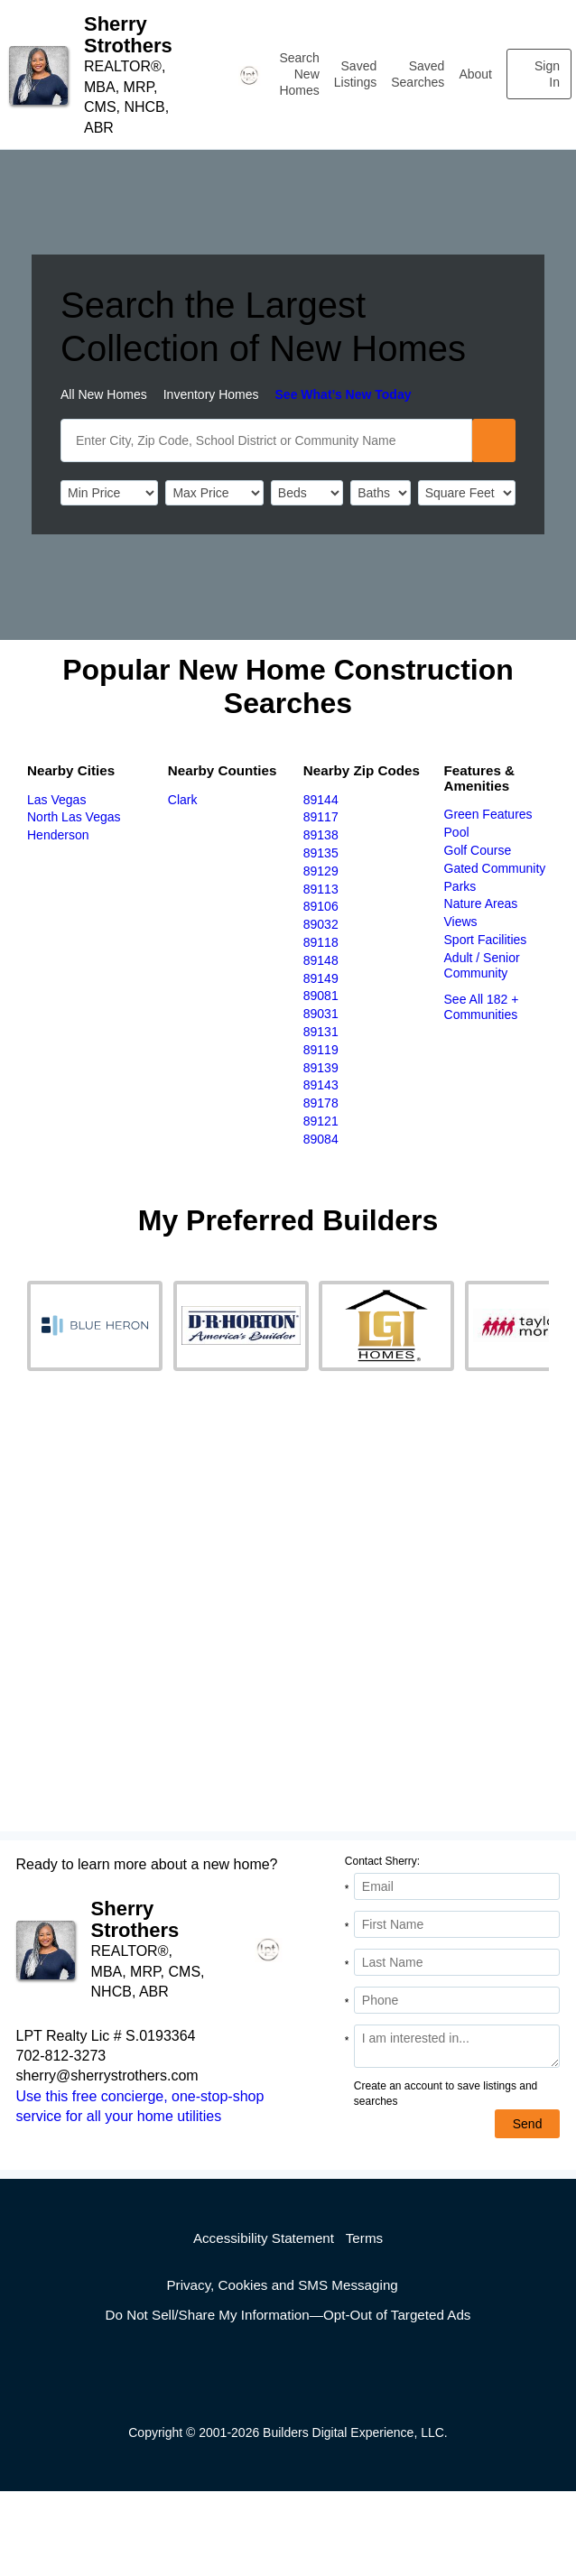 The width and height of the screenshot is (576, 2576). Describe the element at coordinates (321, 1031) in the screenshot. I see `89131` at that location.